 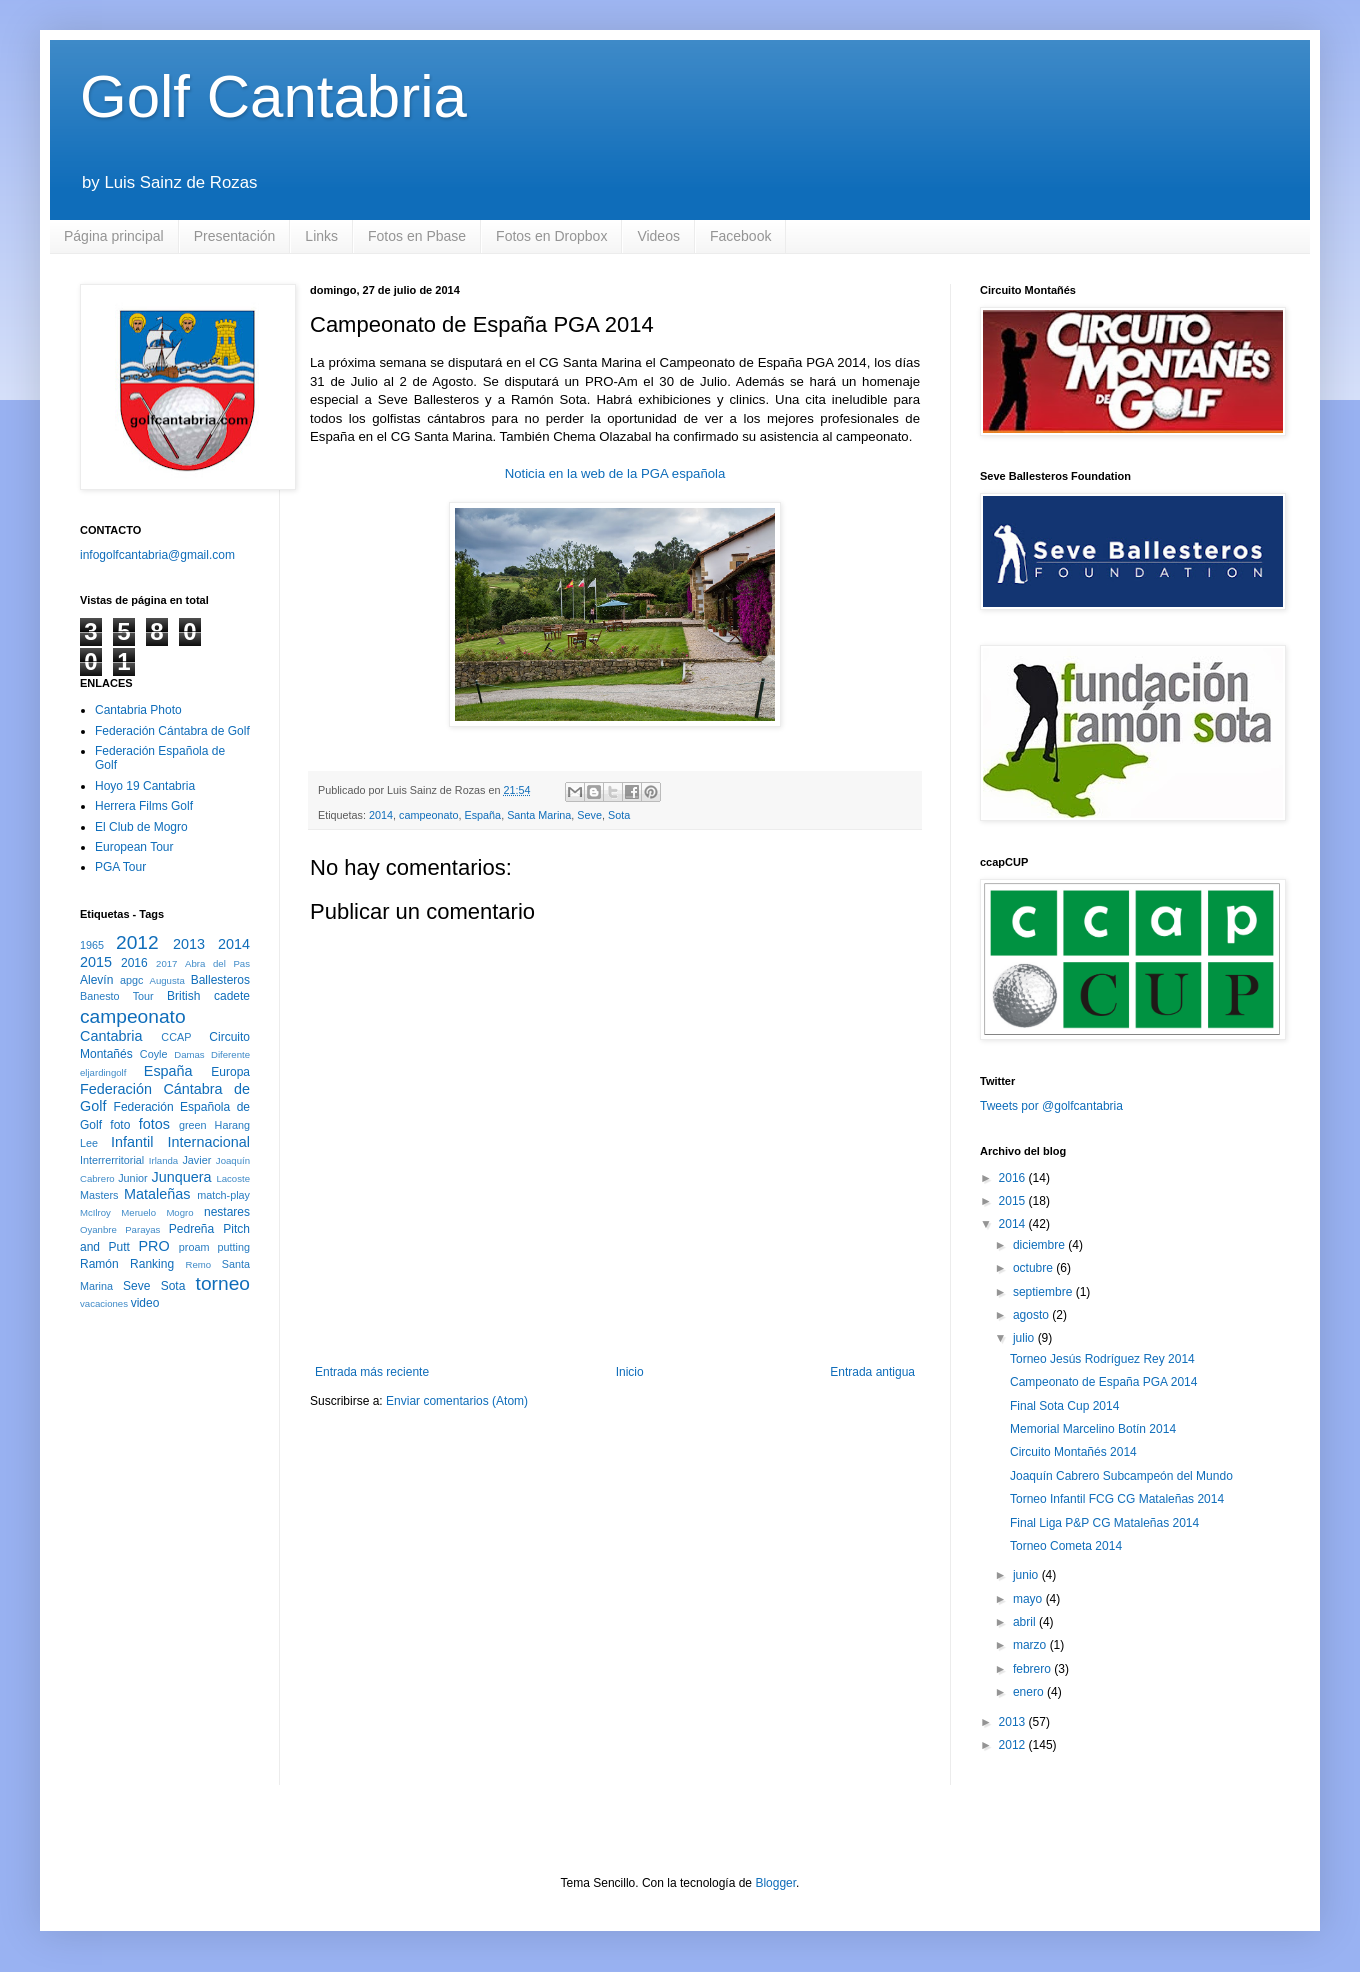 I want to click on Pedreña, so click(x=191, y=1229).